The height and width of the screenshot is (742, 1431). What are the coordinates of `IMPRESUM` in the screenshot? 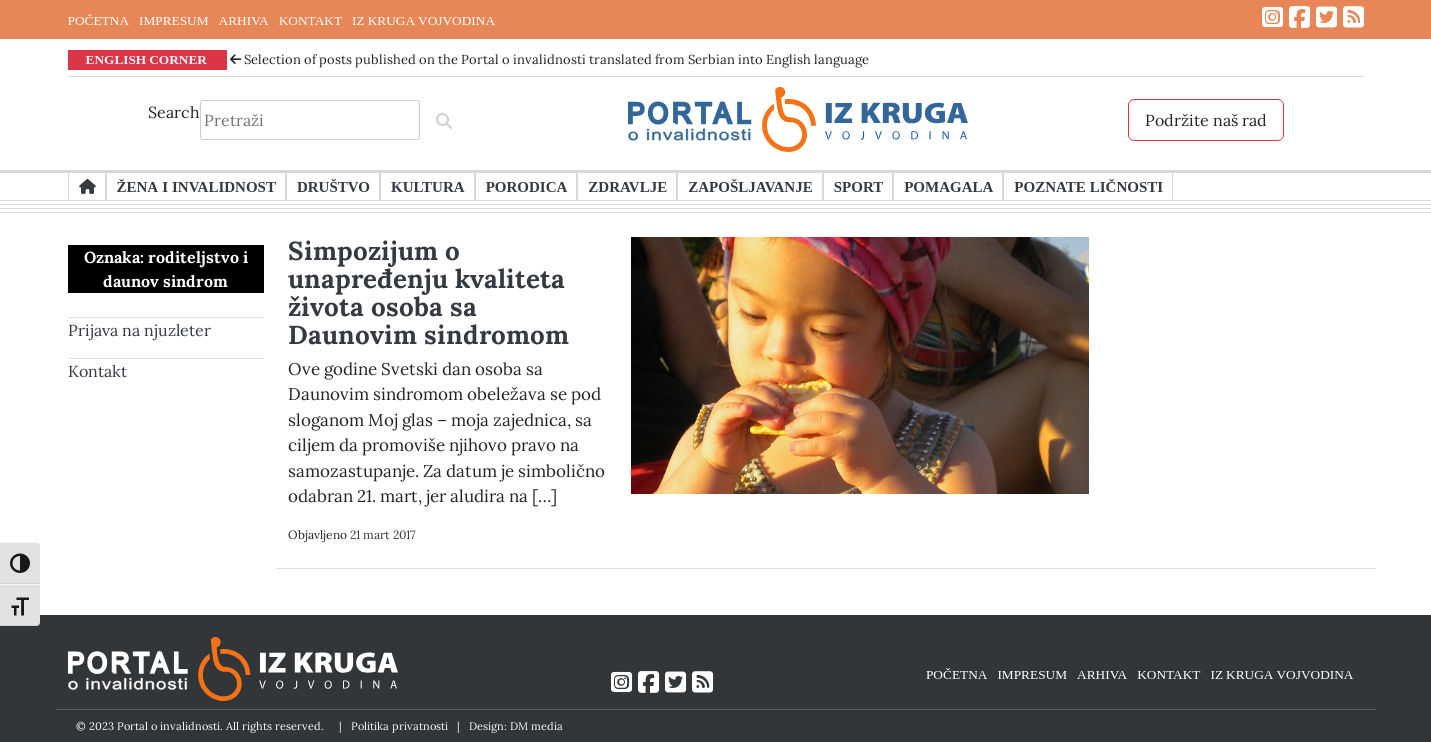 It's located at (174, 20).